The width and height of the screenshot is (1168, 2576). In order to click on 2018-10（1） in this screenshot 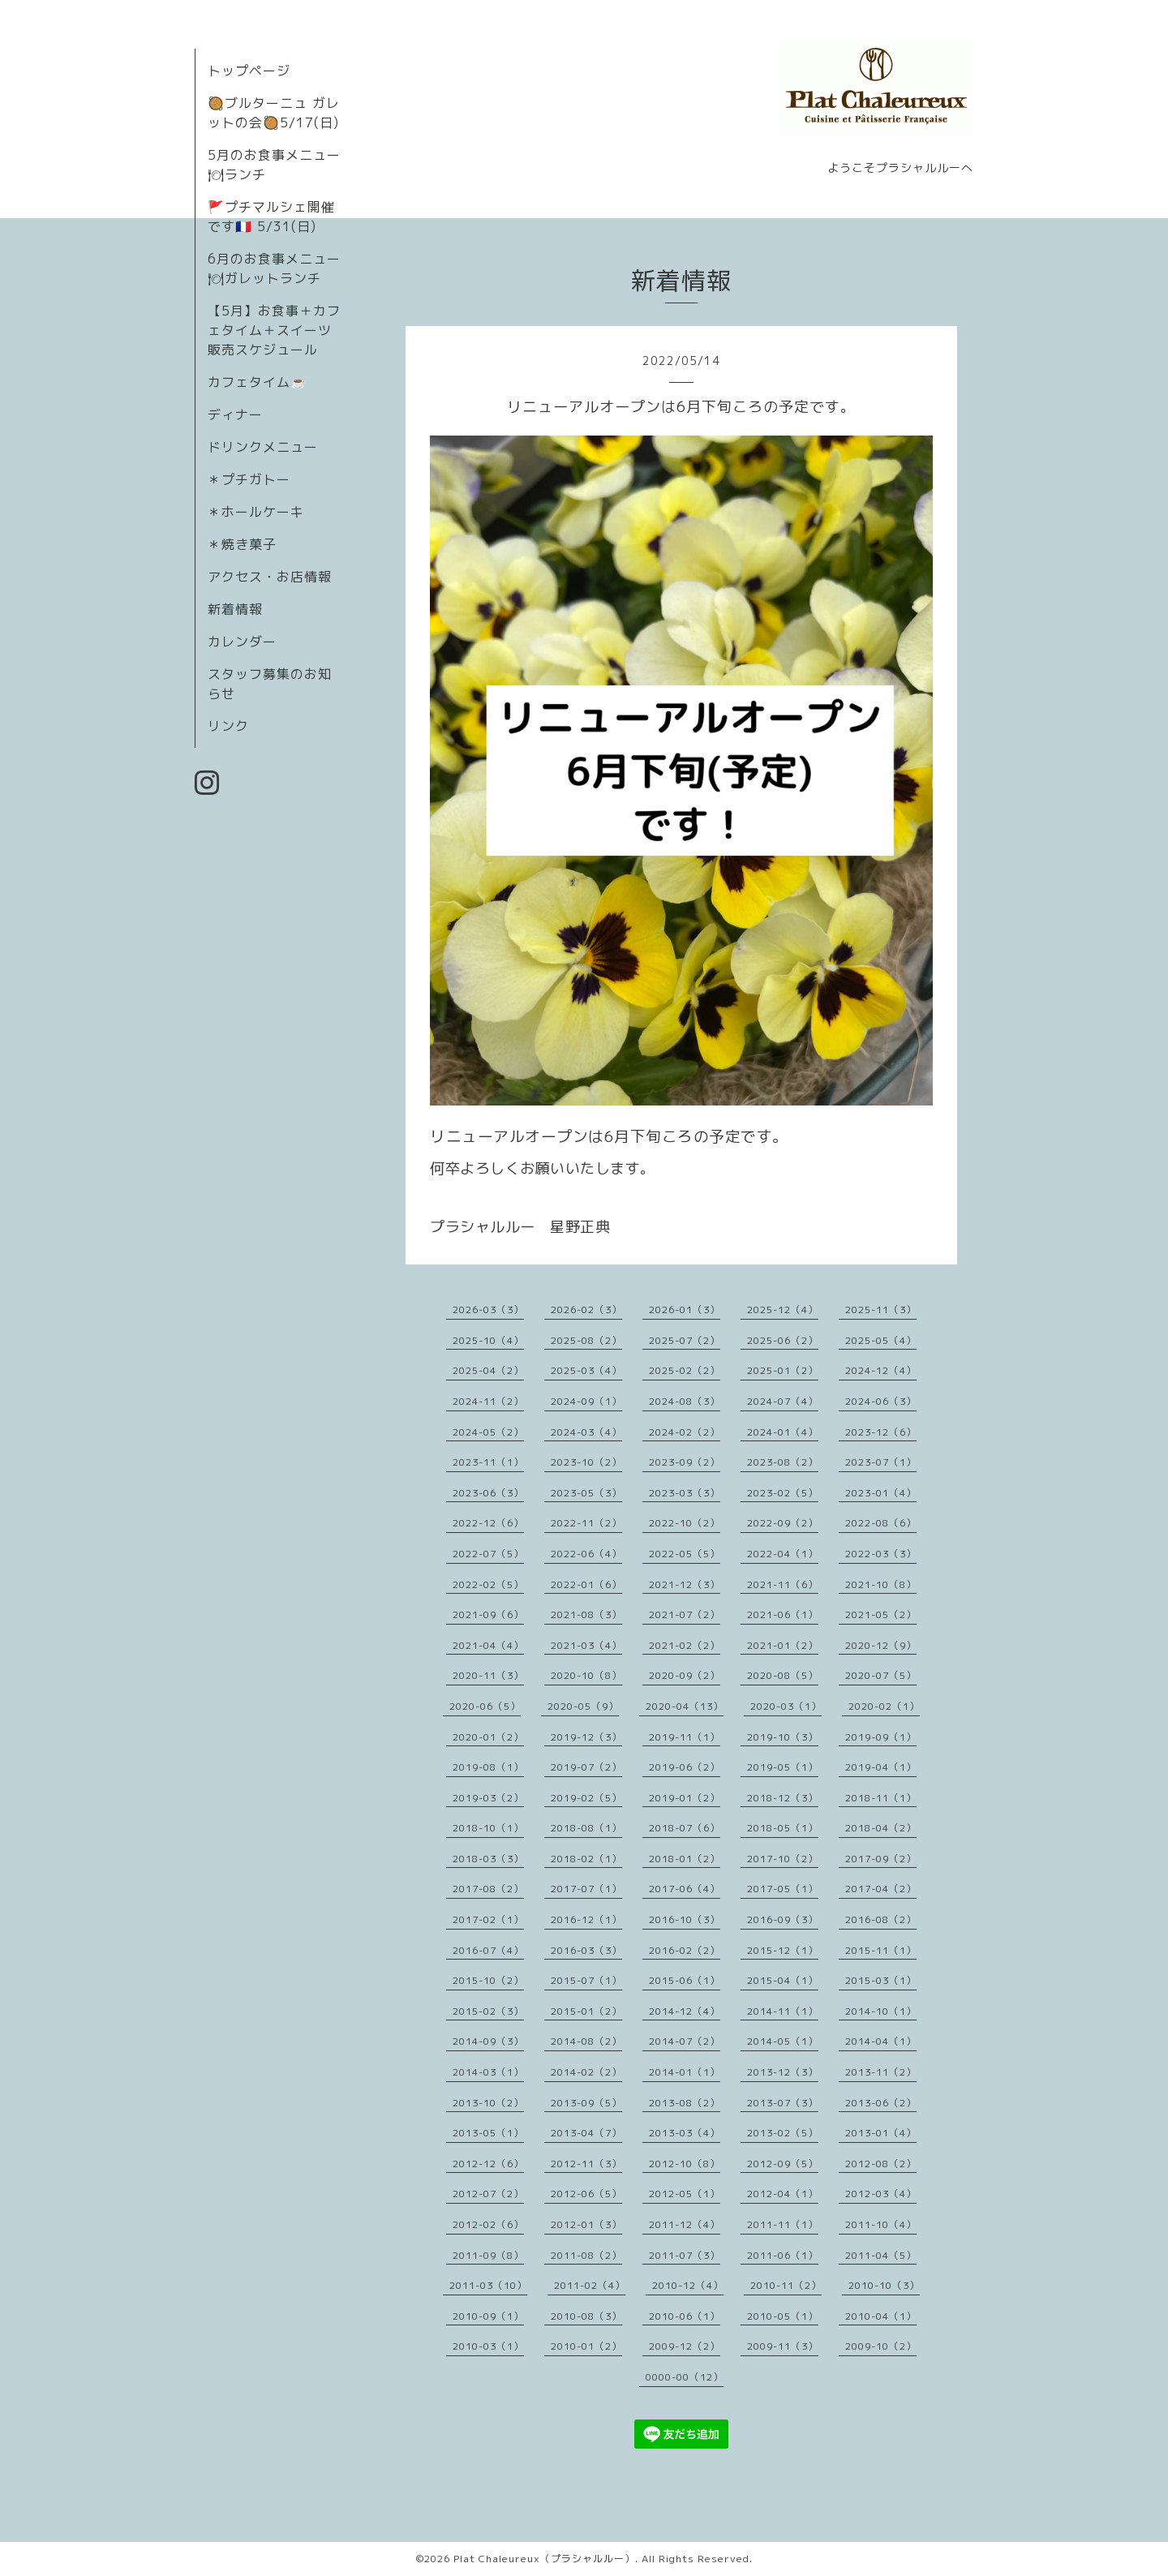, I will do `click(488, 1828)`.